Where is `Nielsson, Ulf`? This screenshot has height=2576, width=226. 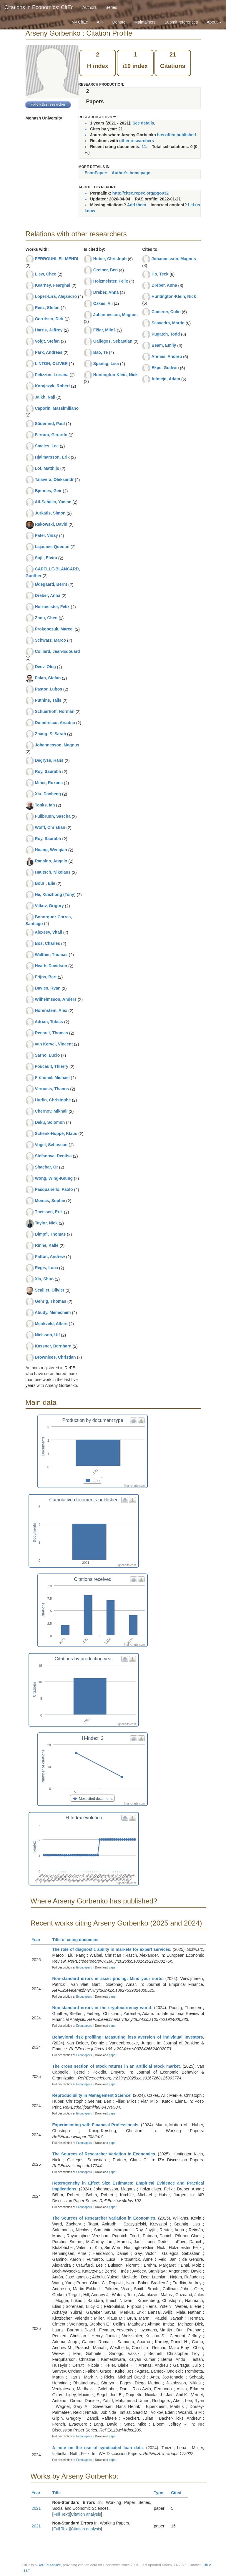 Nielsson, Ulf is located at coordinates (47, 1334).